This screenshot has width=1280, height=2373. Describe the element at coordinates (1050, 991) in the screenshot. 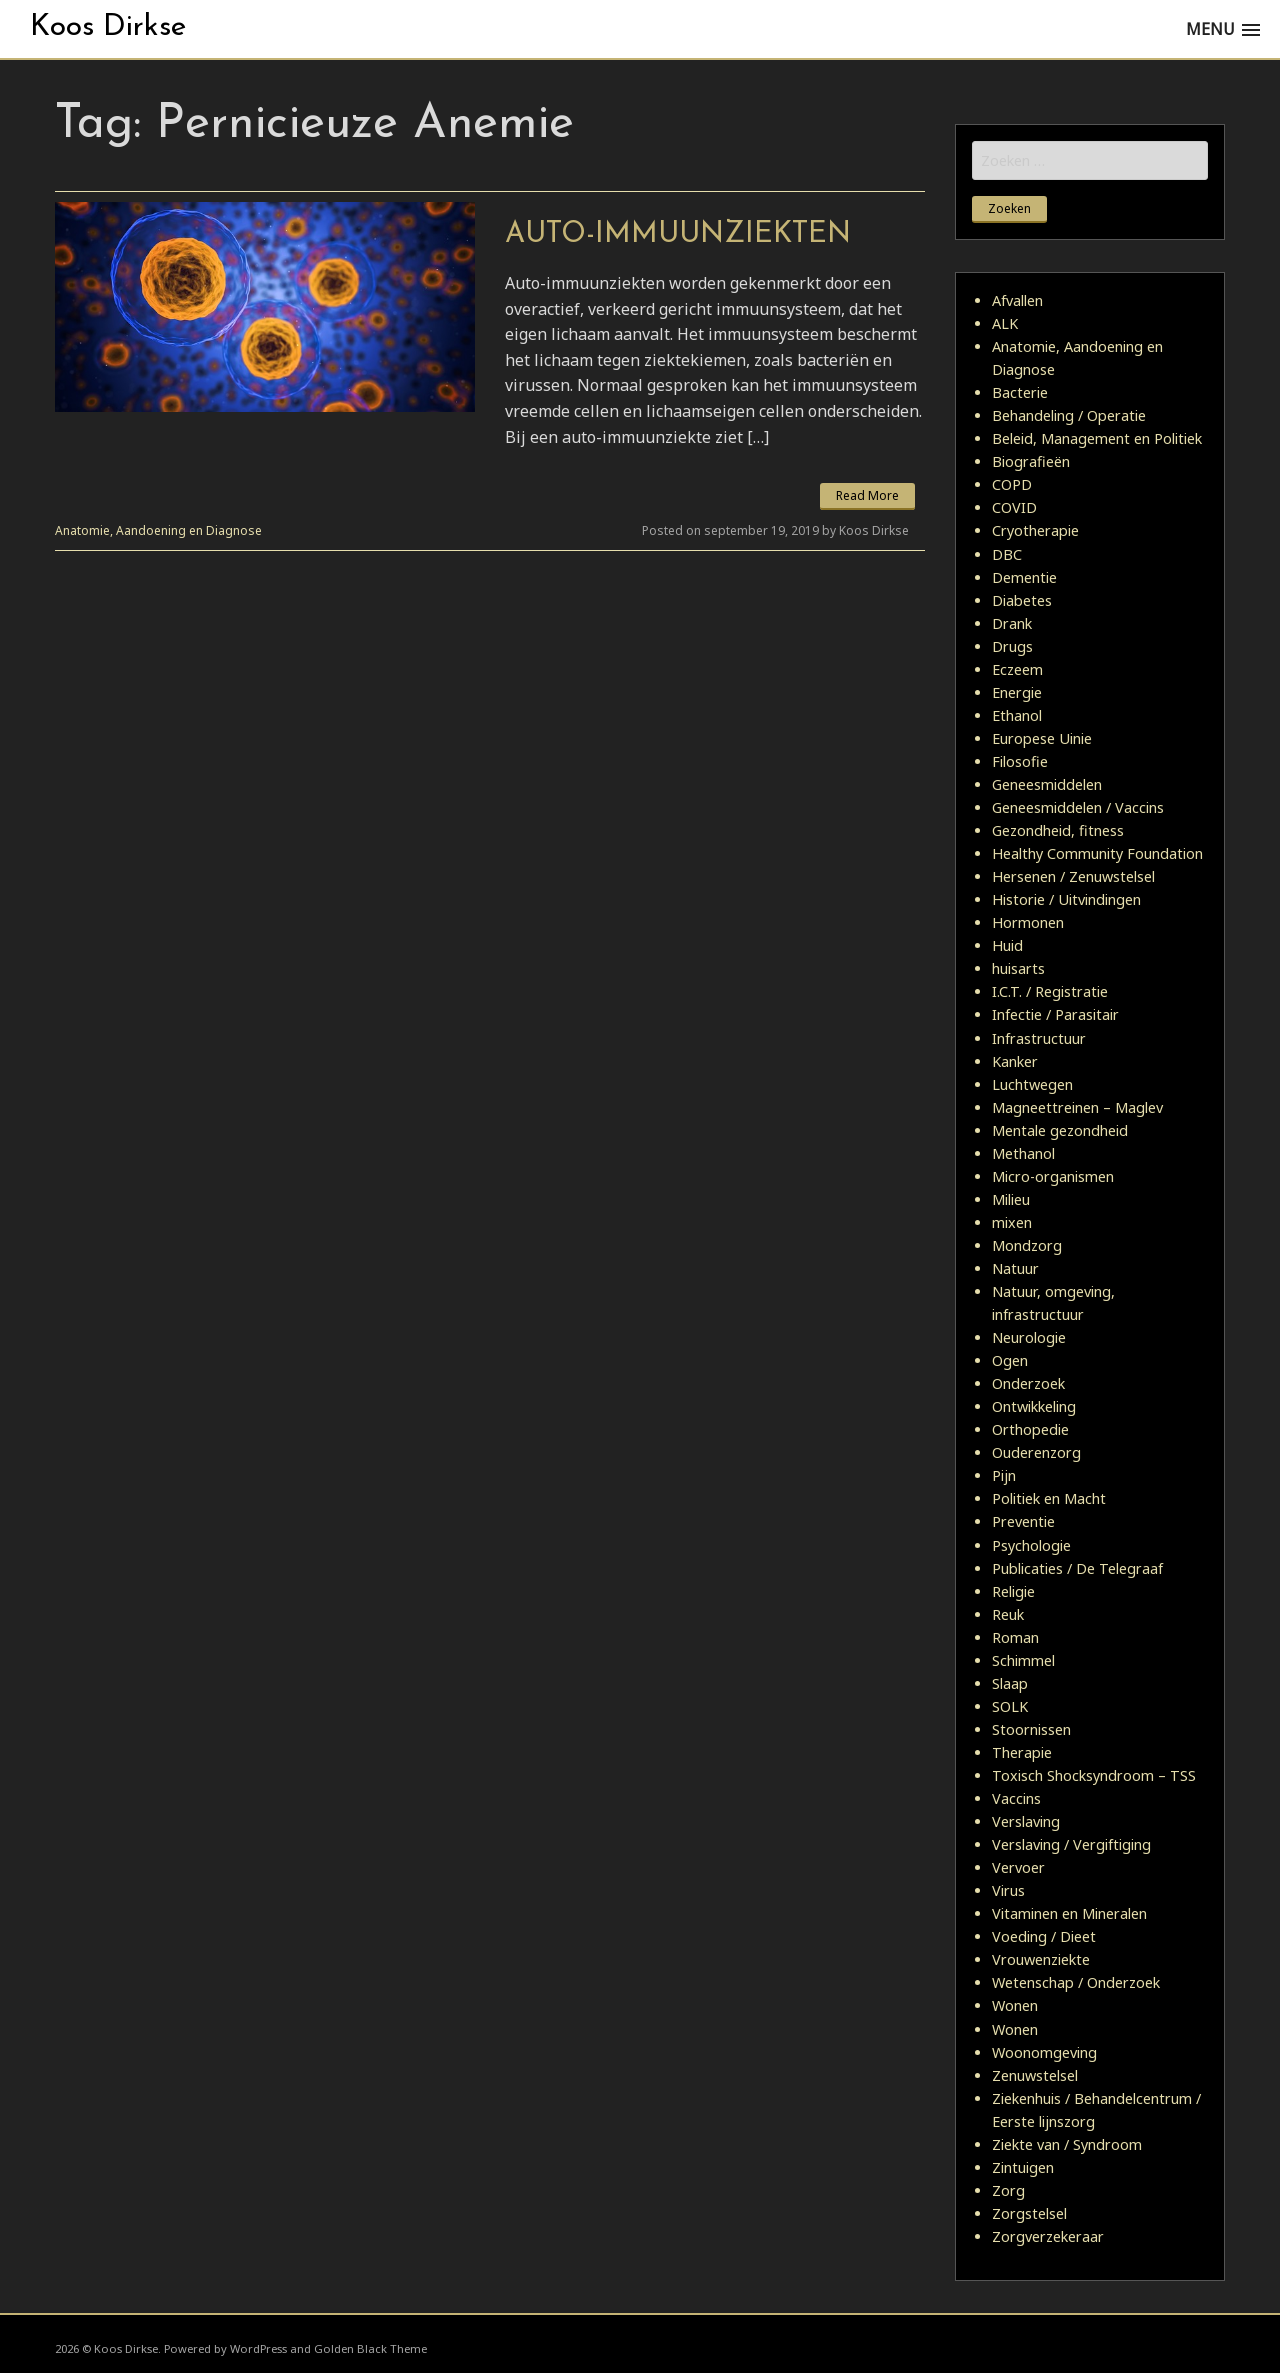

I see `I.C.T. / Registratie` at that location.